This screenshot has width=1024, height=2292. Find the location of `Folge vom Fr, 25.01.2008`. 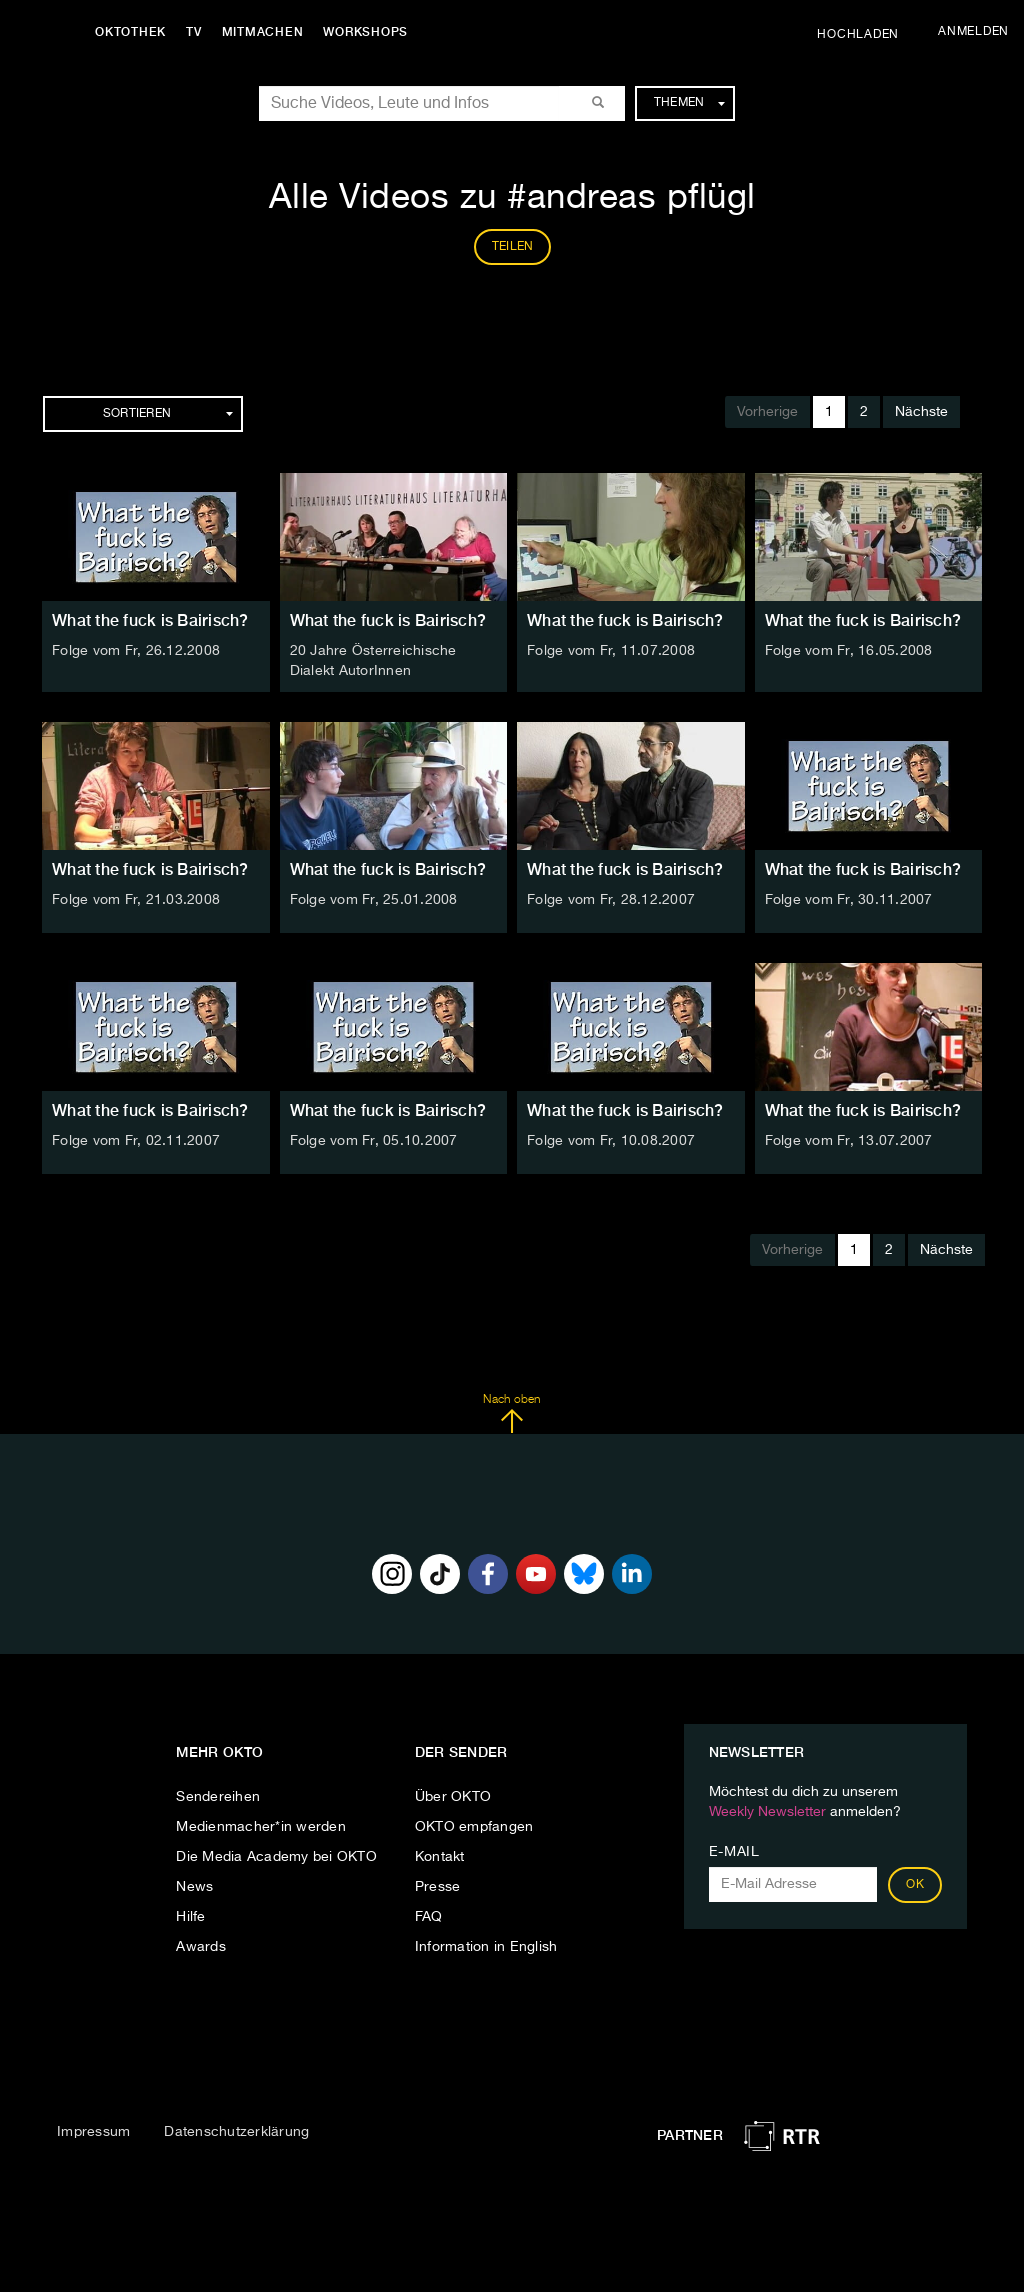

Folge vom Fr, 25.01.2008 is located at coordinates (374, 900).